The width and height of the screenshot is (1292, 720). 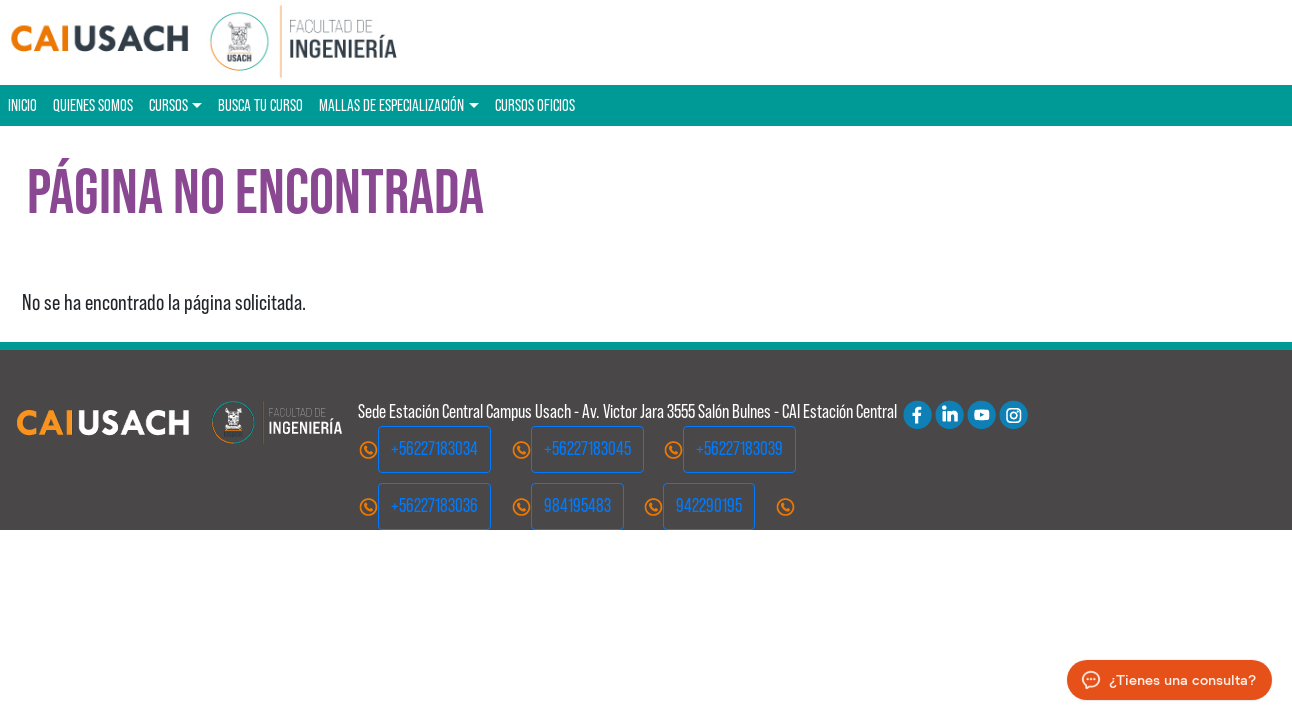 I want to click on 942290195, so click(x=709, y=505).